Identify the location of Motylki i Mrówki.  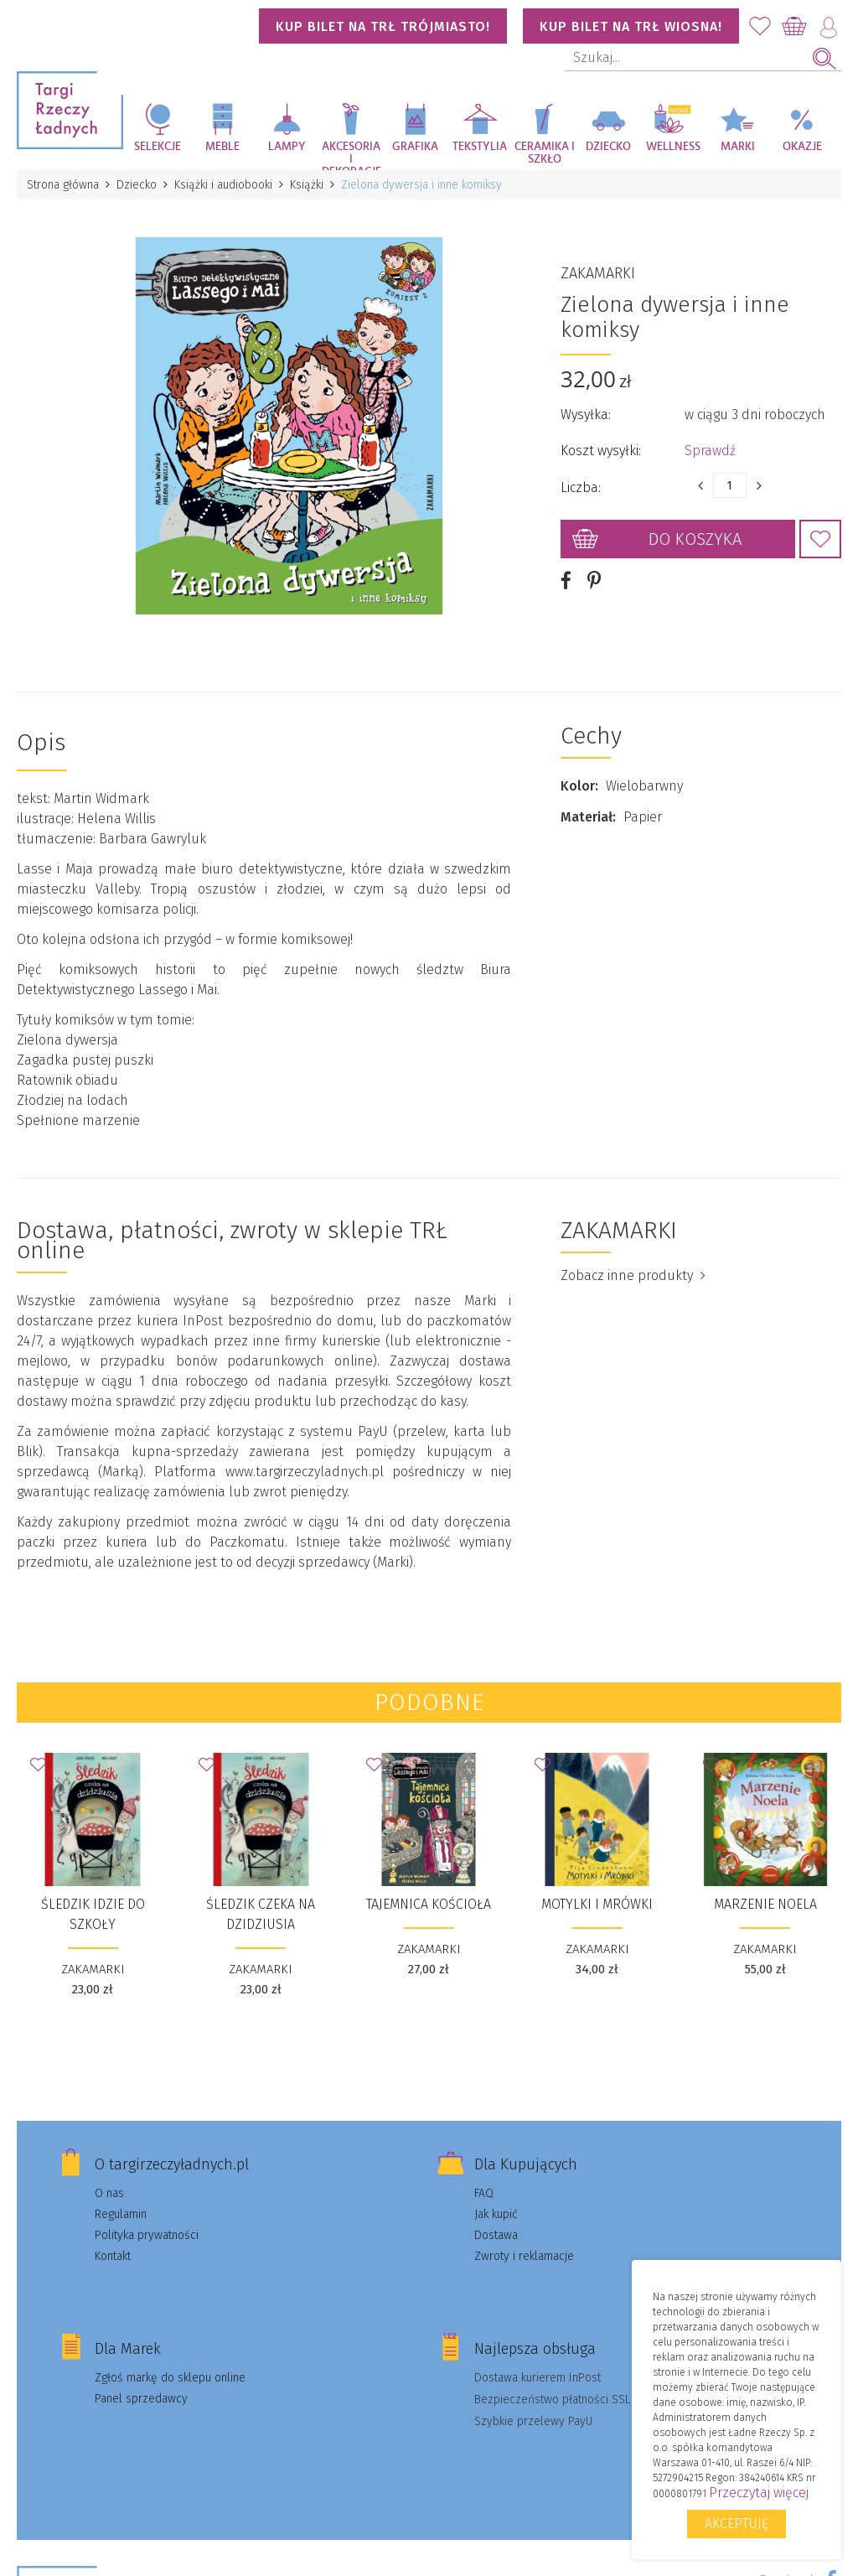
(597, 1904).